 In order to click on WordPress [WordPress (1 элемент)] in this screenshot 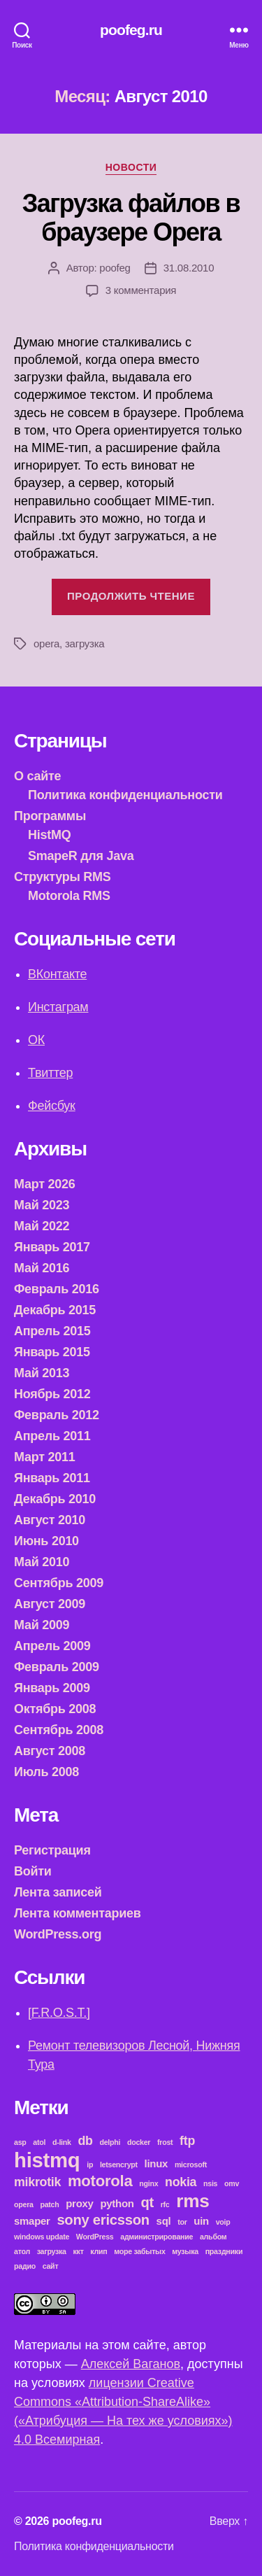, I will do `click(95, 2236)`.